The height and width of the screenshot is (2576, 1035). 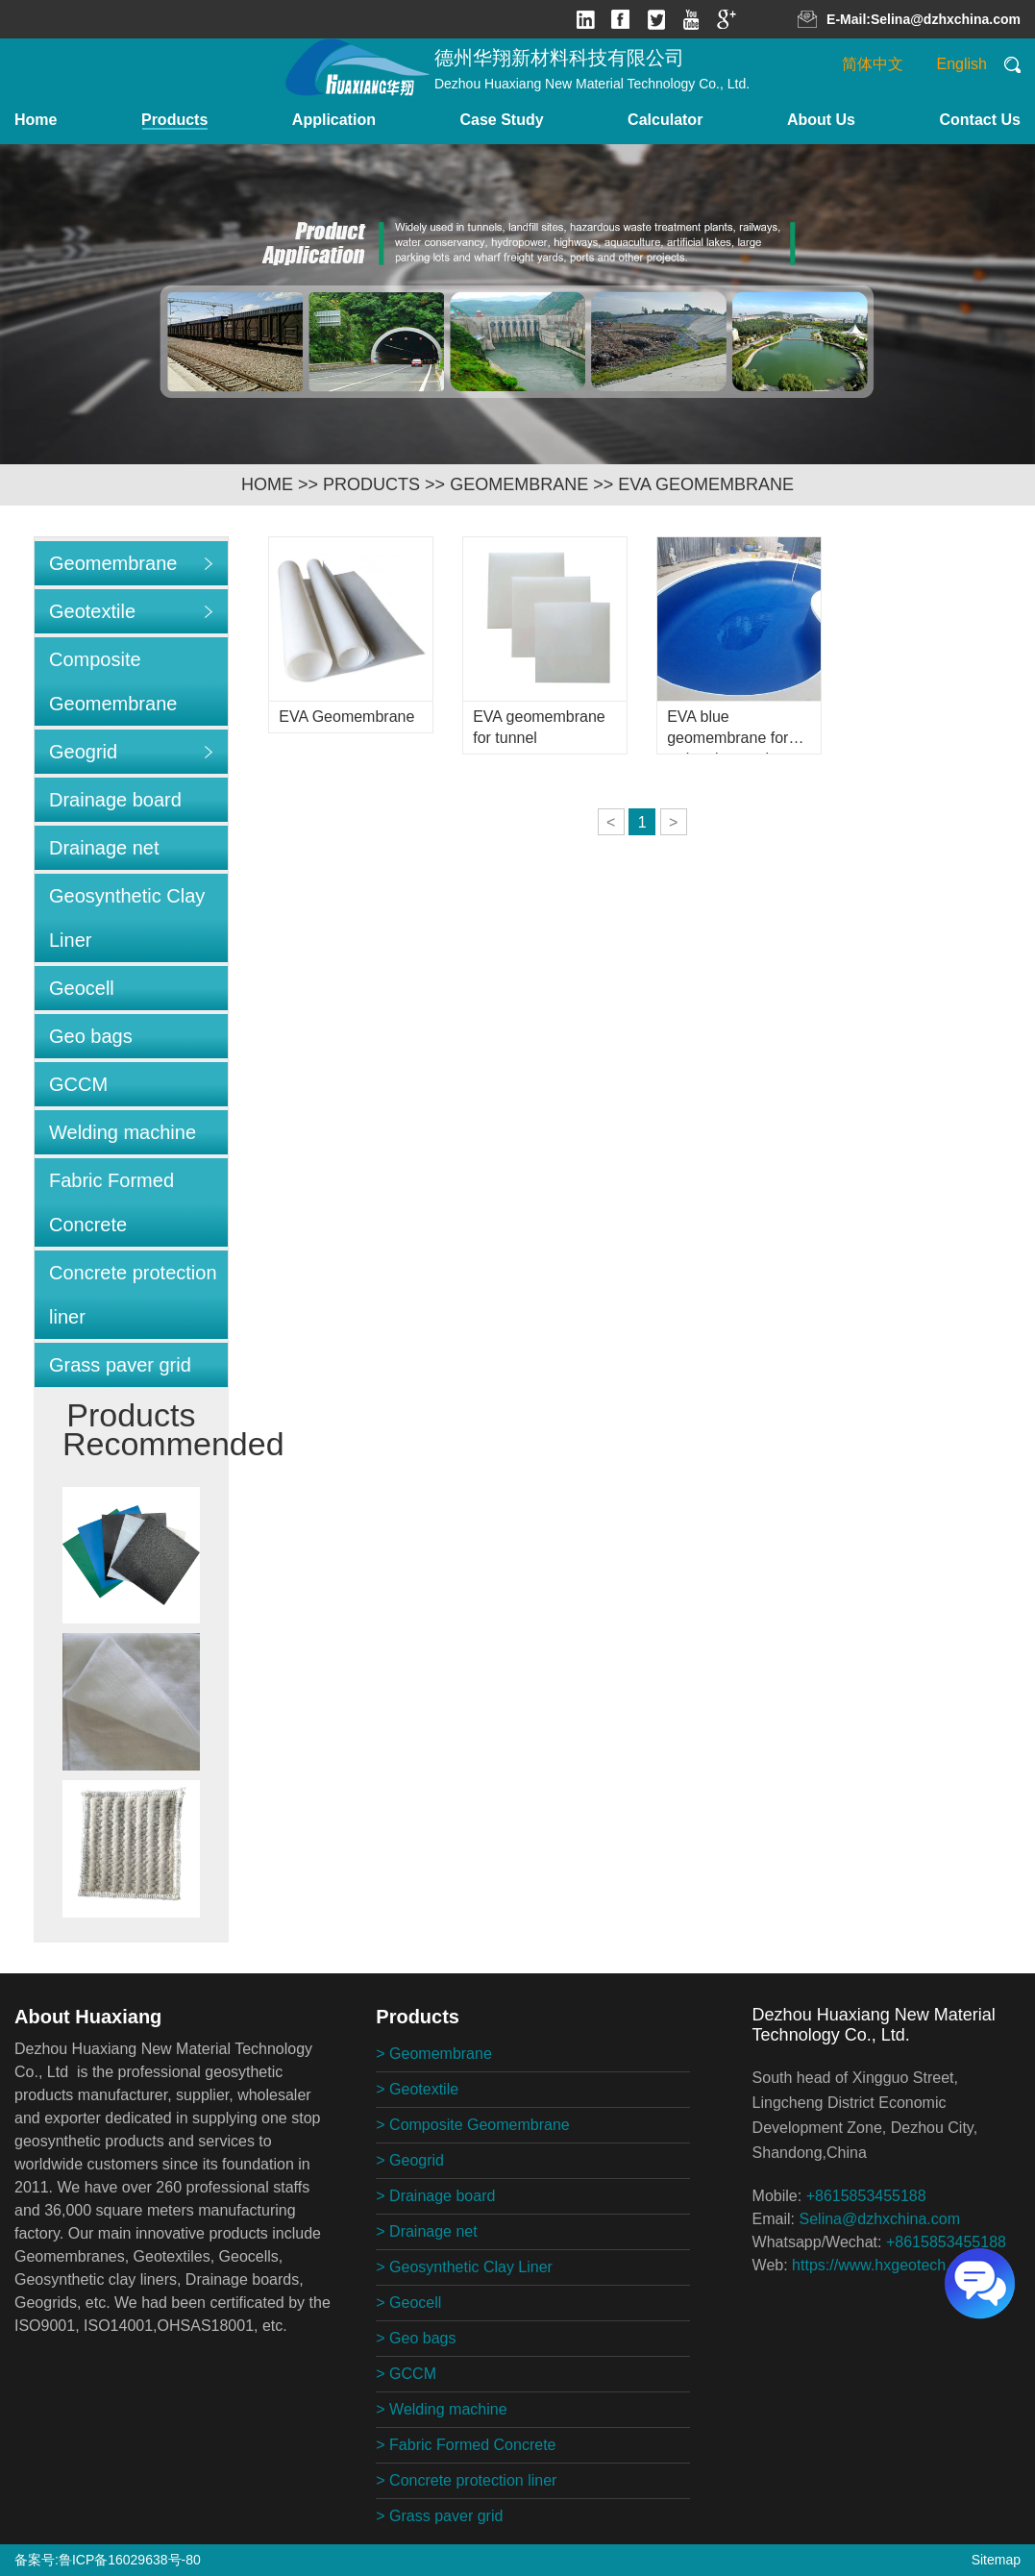 What do you see at coordinates (980, 119) in the screenshot?
I see `Contact Us` at bounding box center [980, 119].